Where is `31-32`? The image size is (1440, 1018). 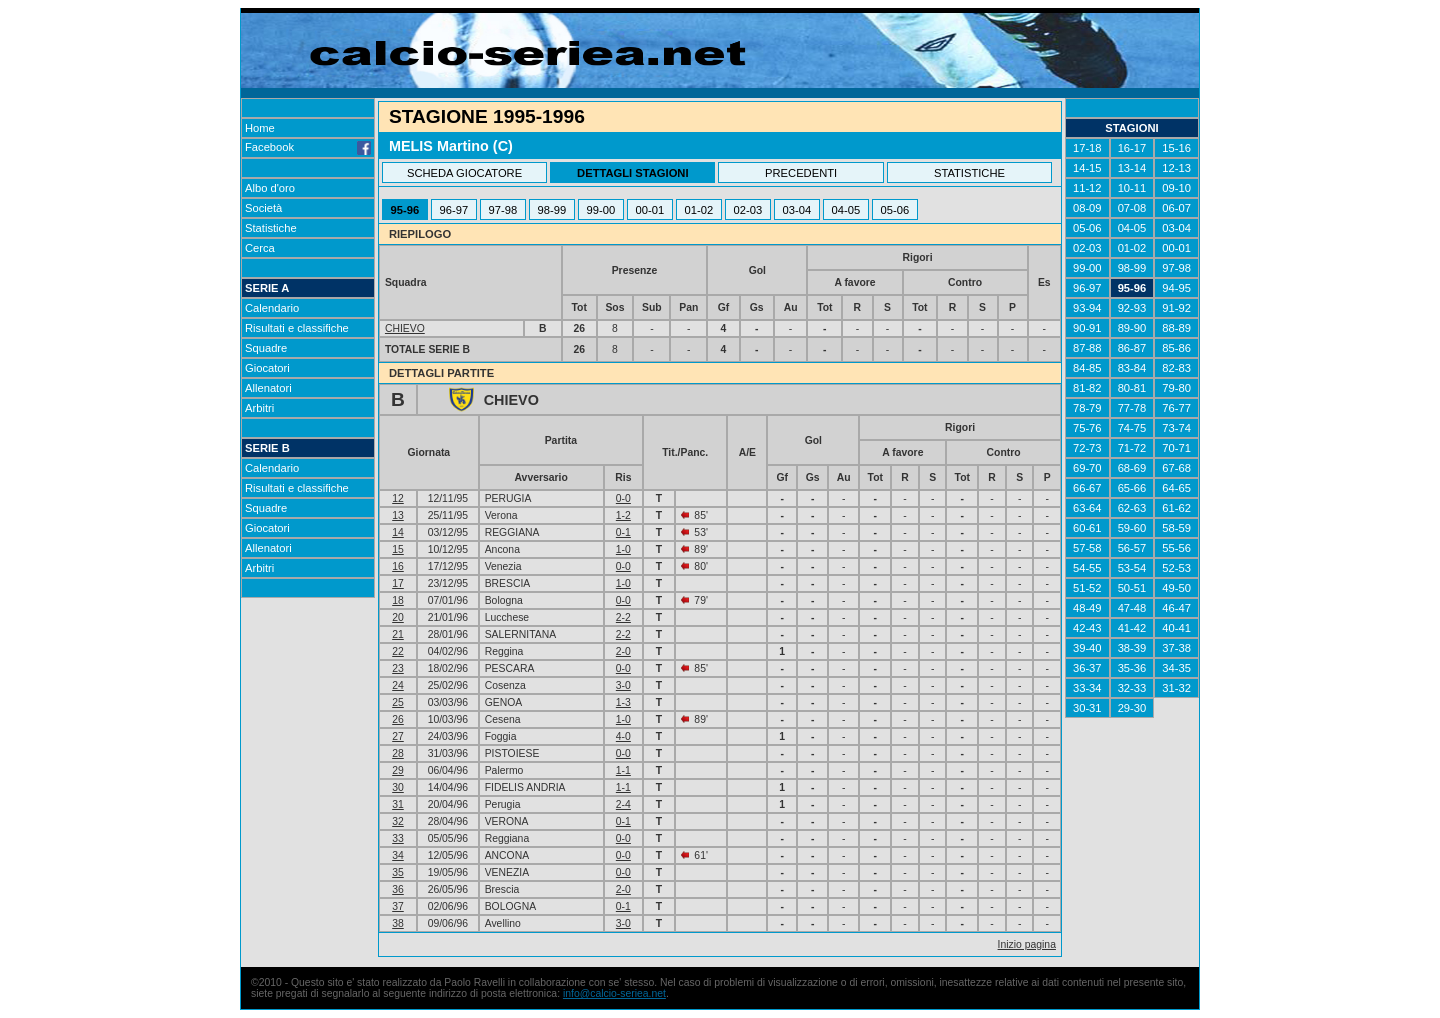
31-32 is located at coordinates (1176, 688).